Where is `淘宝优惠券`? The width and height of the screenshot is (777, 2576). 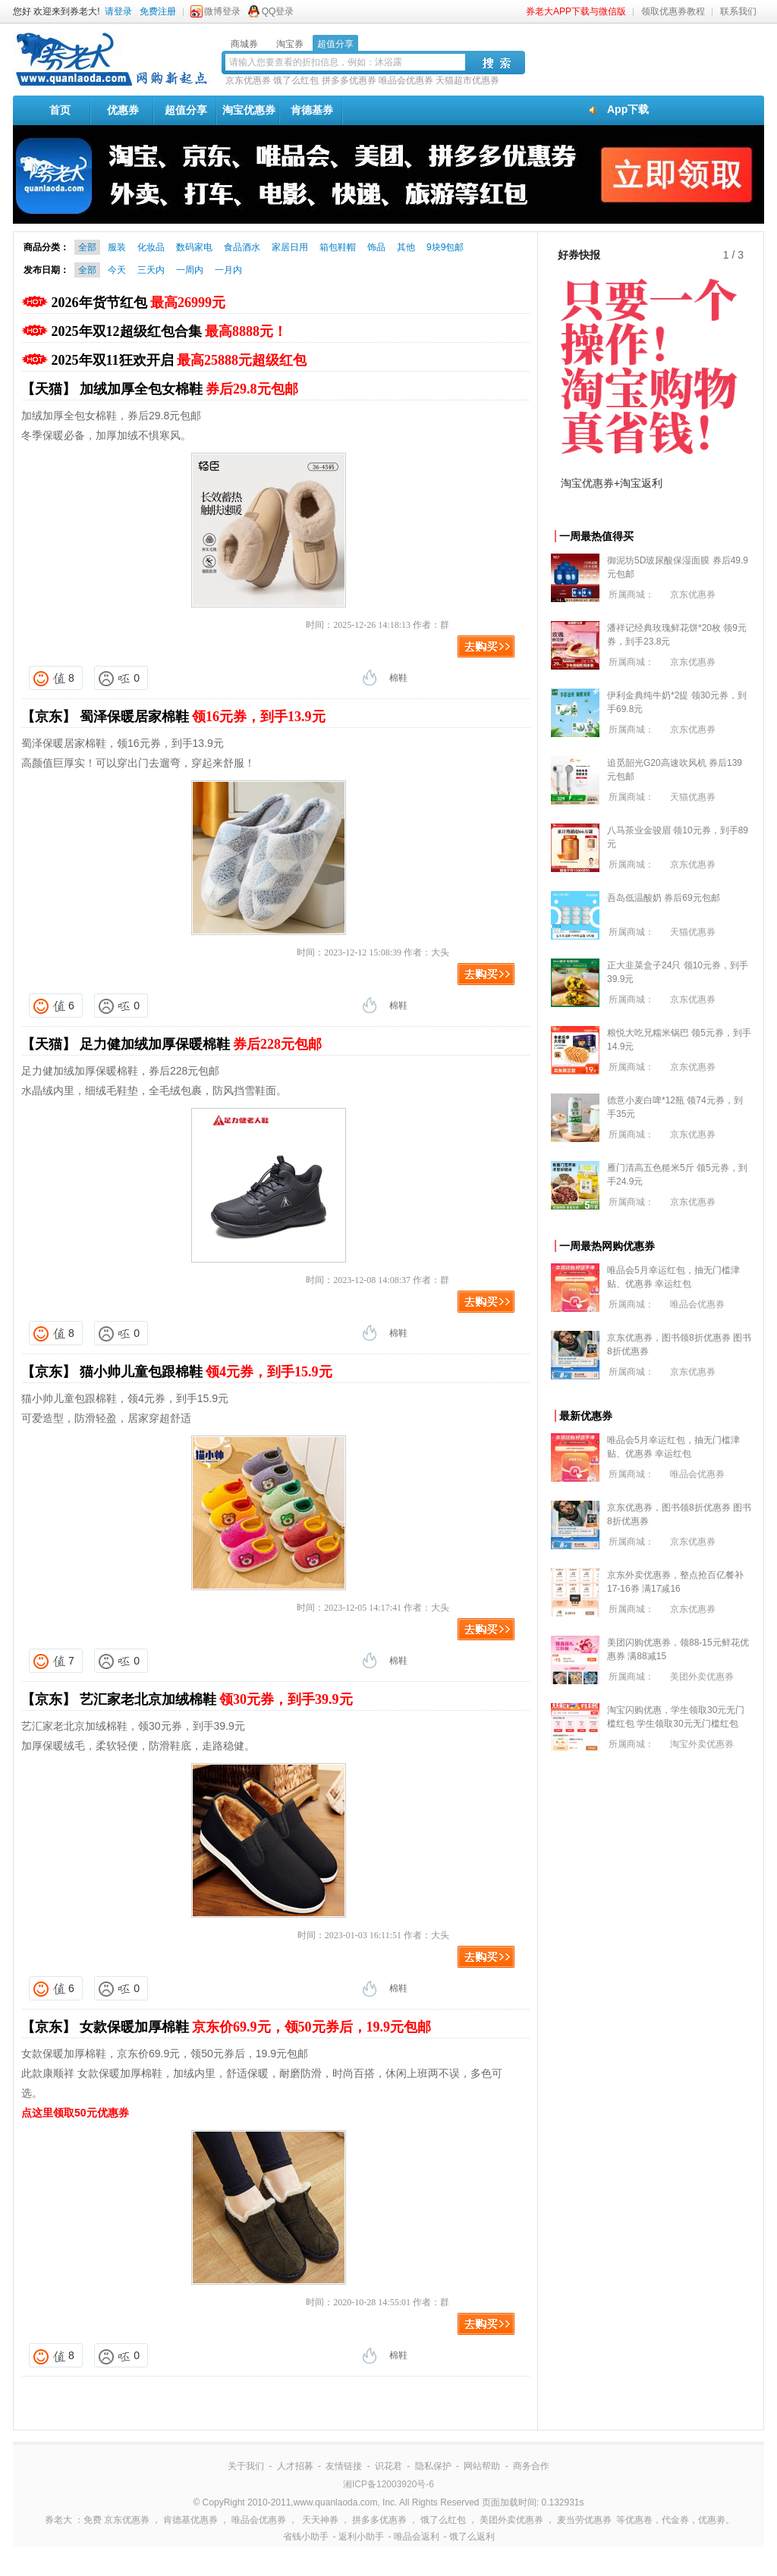
淘宝优惠券 is located at coordinates (248, 110).